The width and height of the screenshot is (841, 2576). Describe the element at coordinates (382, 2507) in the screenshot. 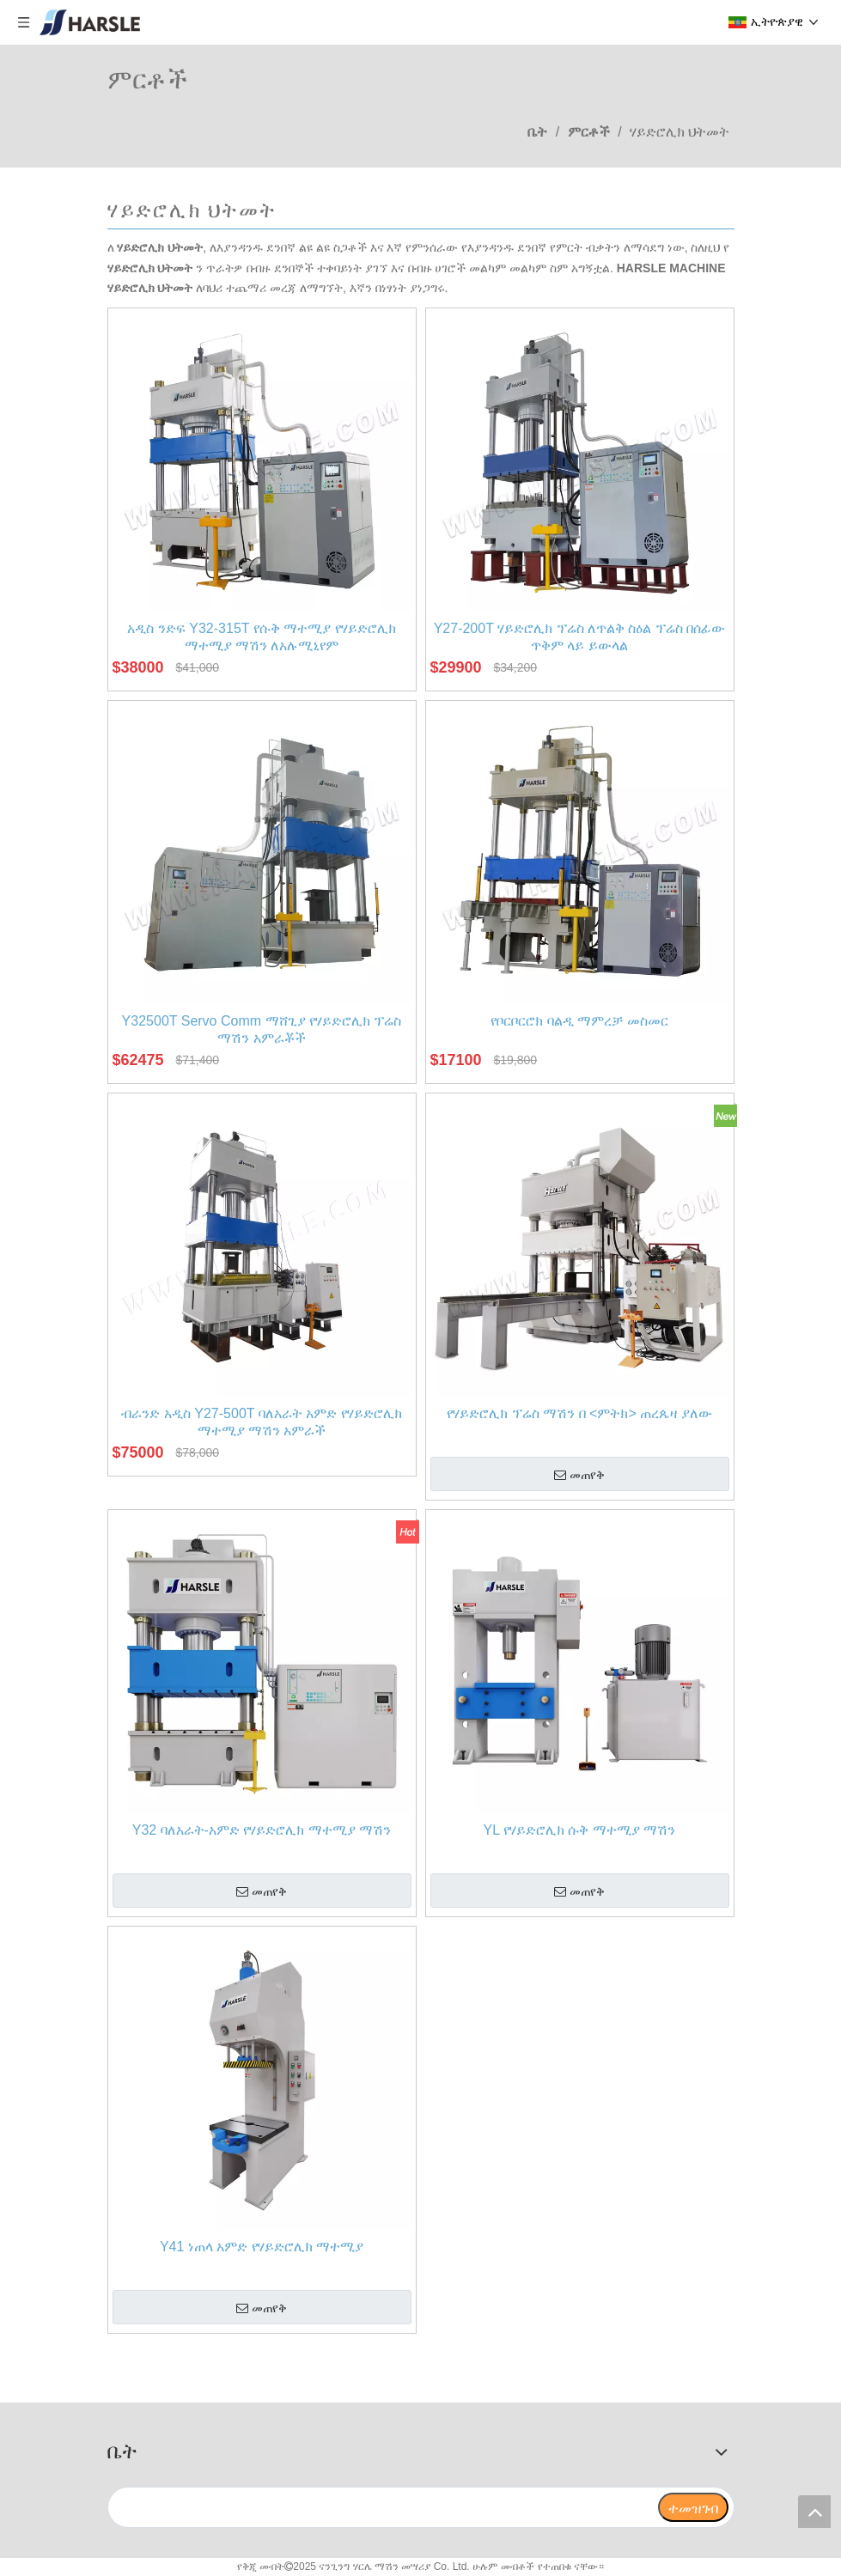

I see `[search]` at that location.